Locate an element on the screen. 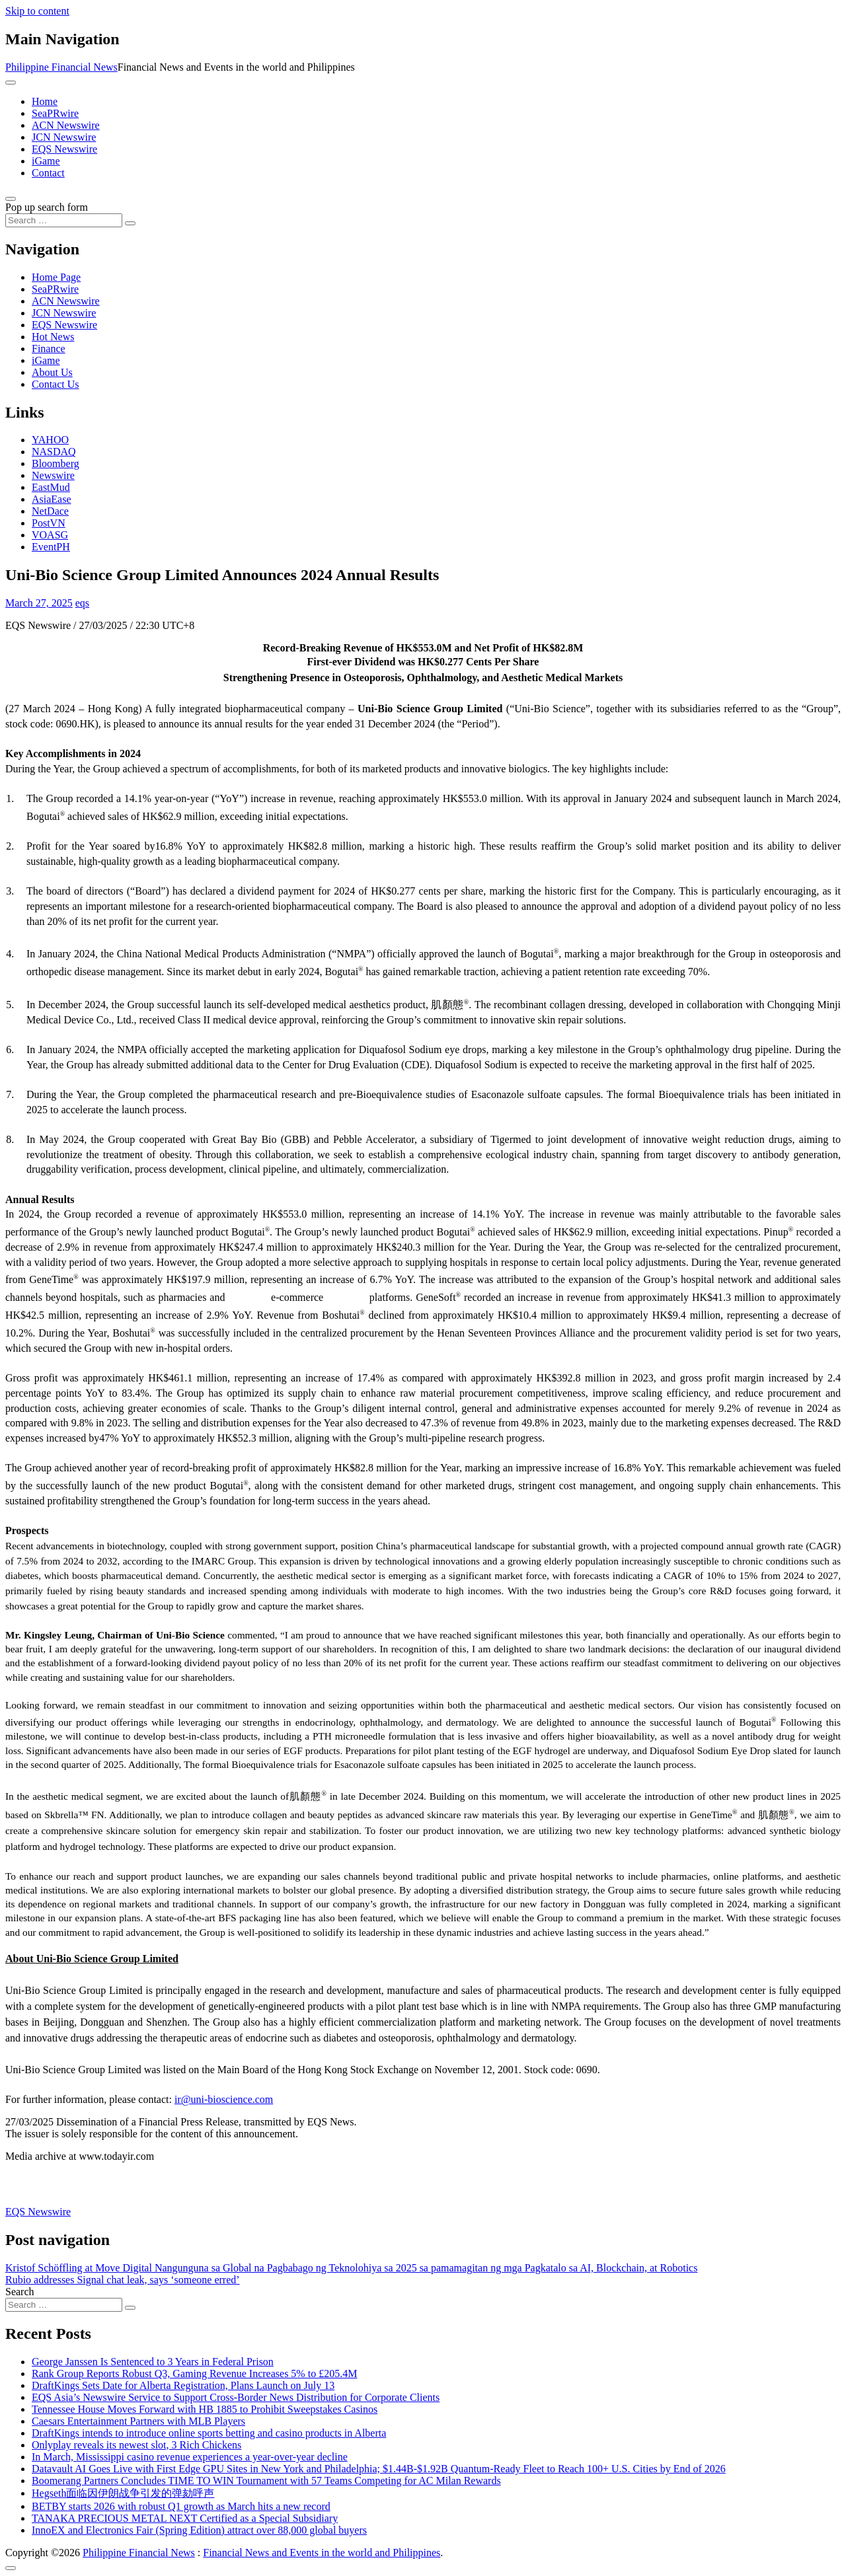 The height and width of the screenshot is (2576, 846). SeaPRwire is located at coordinates (55, 113).